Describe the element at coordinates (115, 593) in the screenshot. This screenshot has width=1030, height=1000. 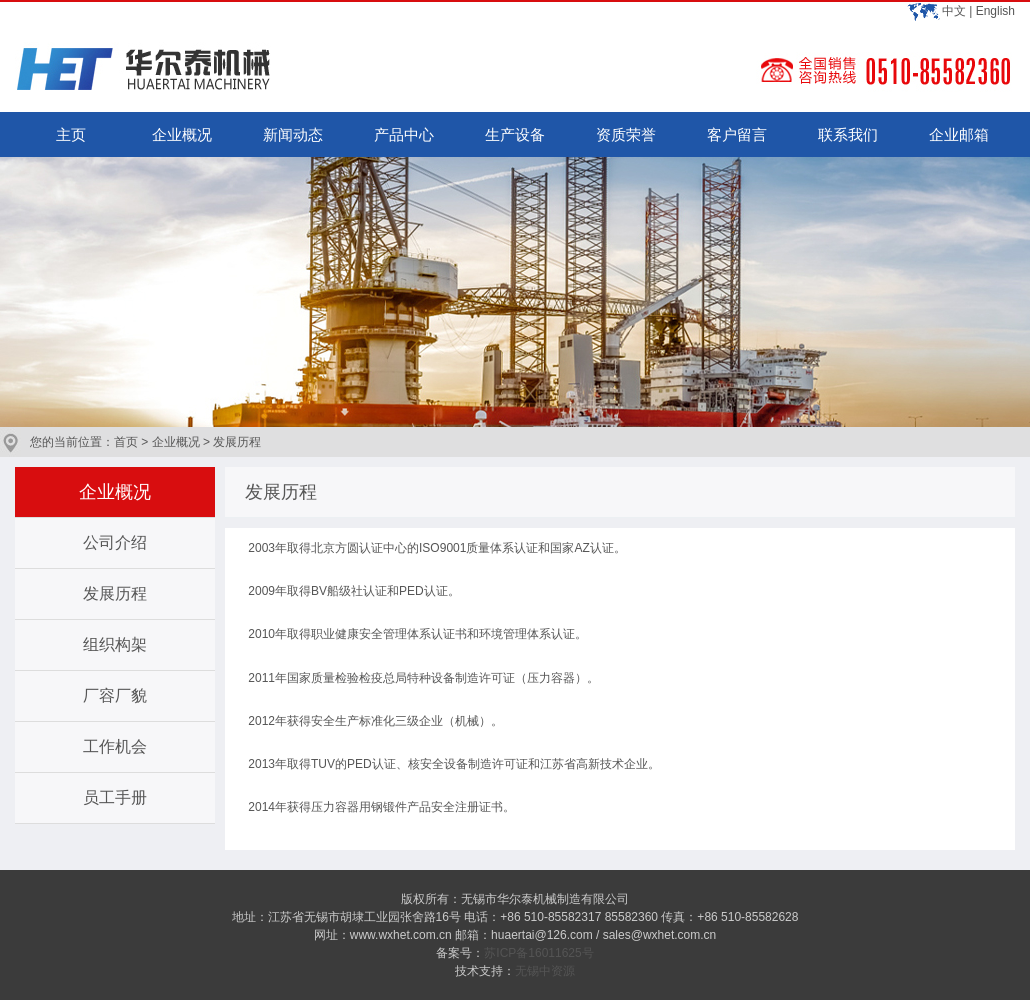
I see `发展历程` at that location.